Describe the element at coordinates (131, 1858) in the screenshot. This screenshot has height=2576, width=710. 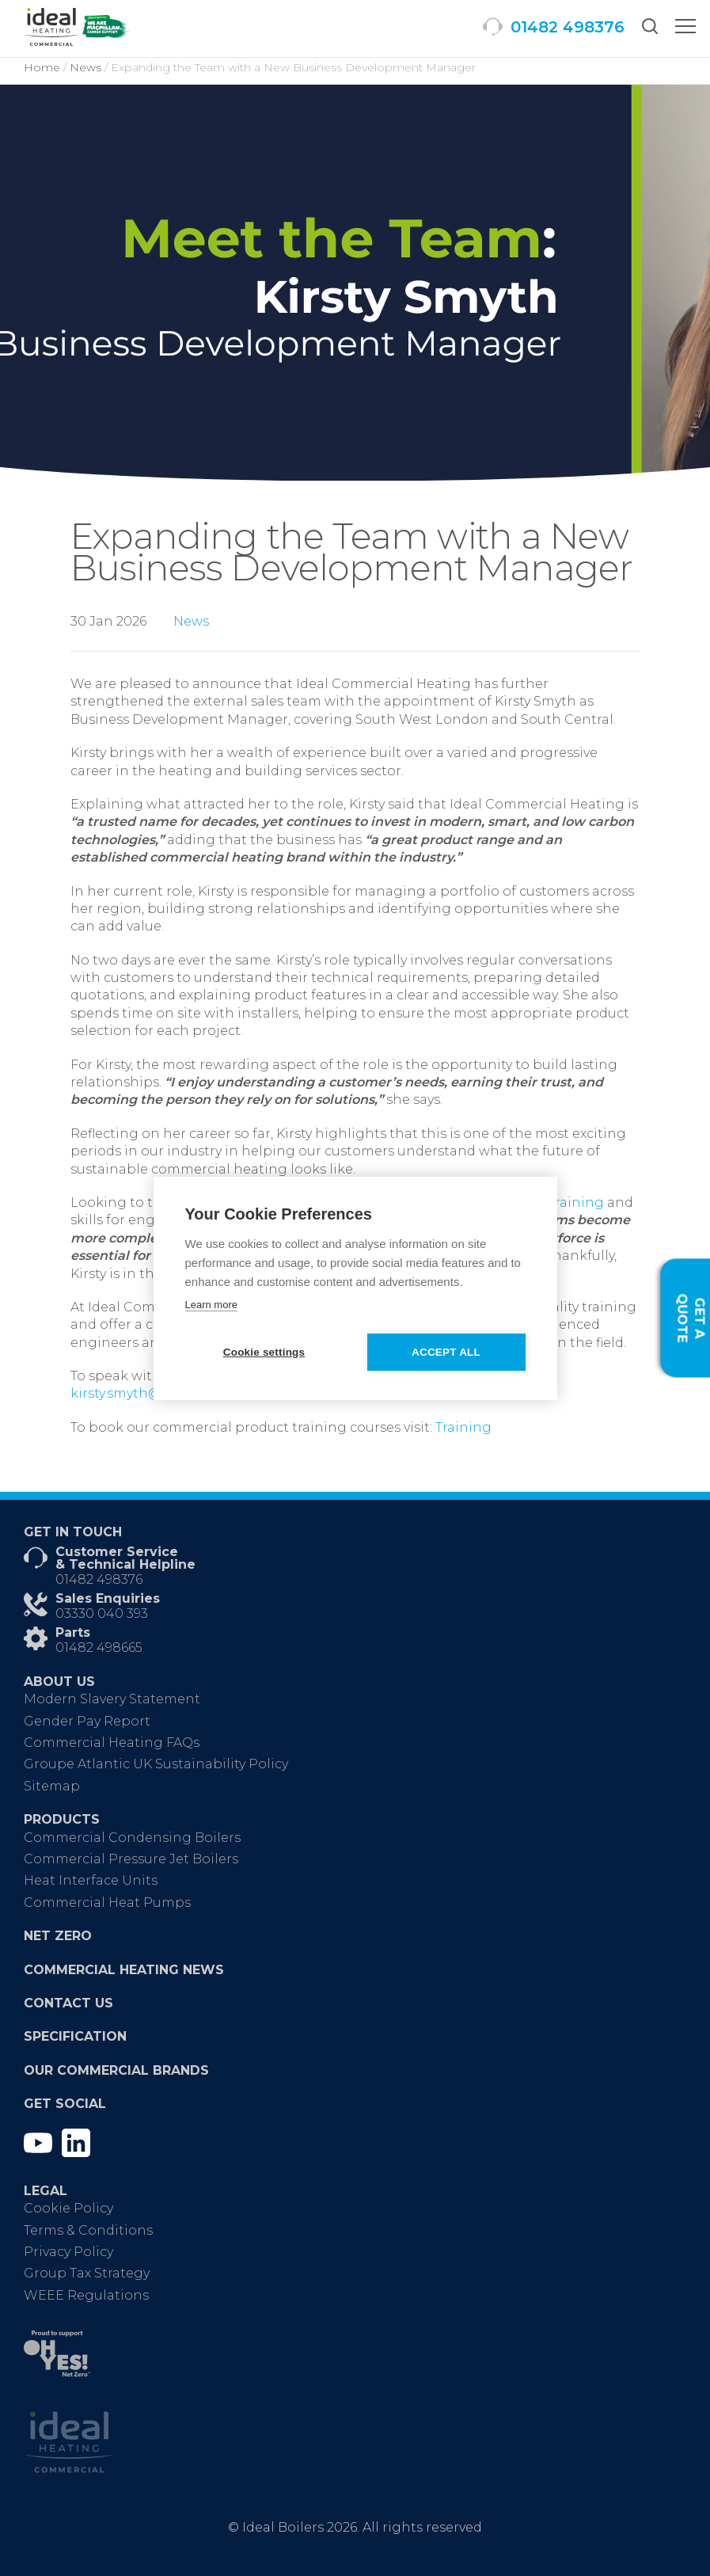
I see `Commercial Pressure Jet Boilers` at that location.